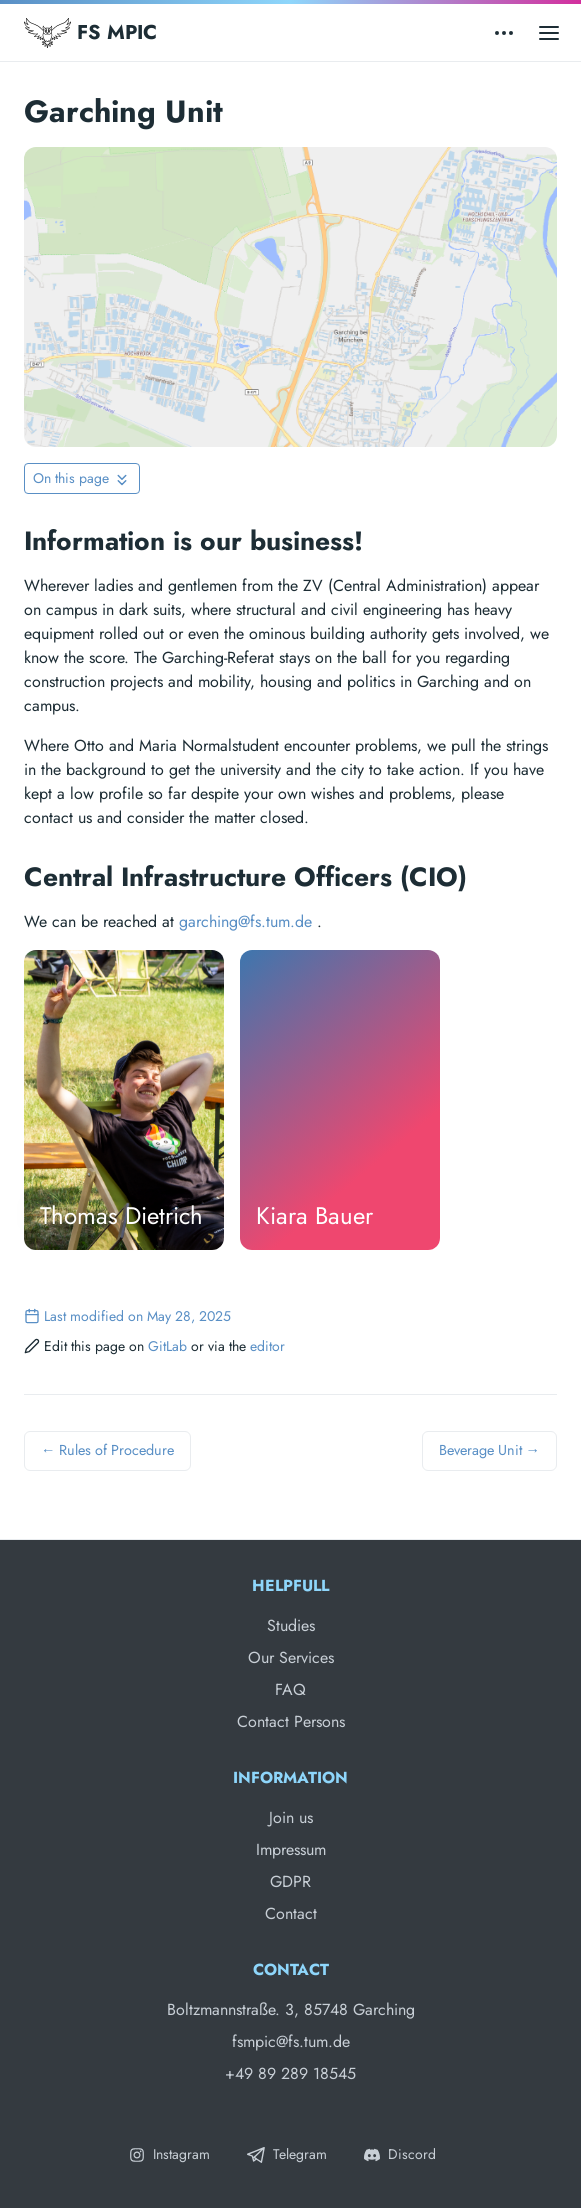  I want to click on Information, so click(290, 1777).